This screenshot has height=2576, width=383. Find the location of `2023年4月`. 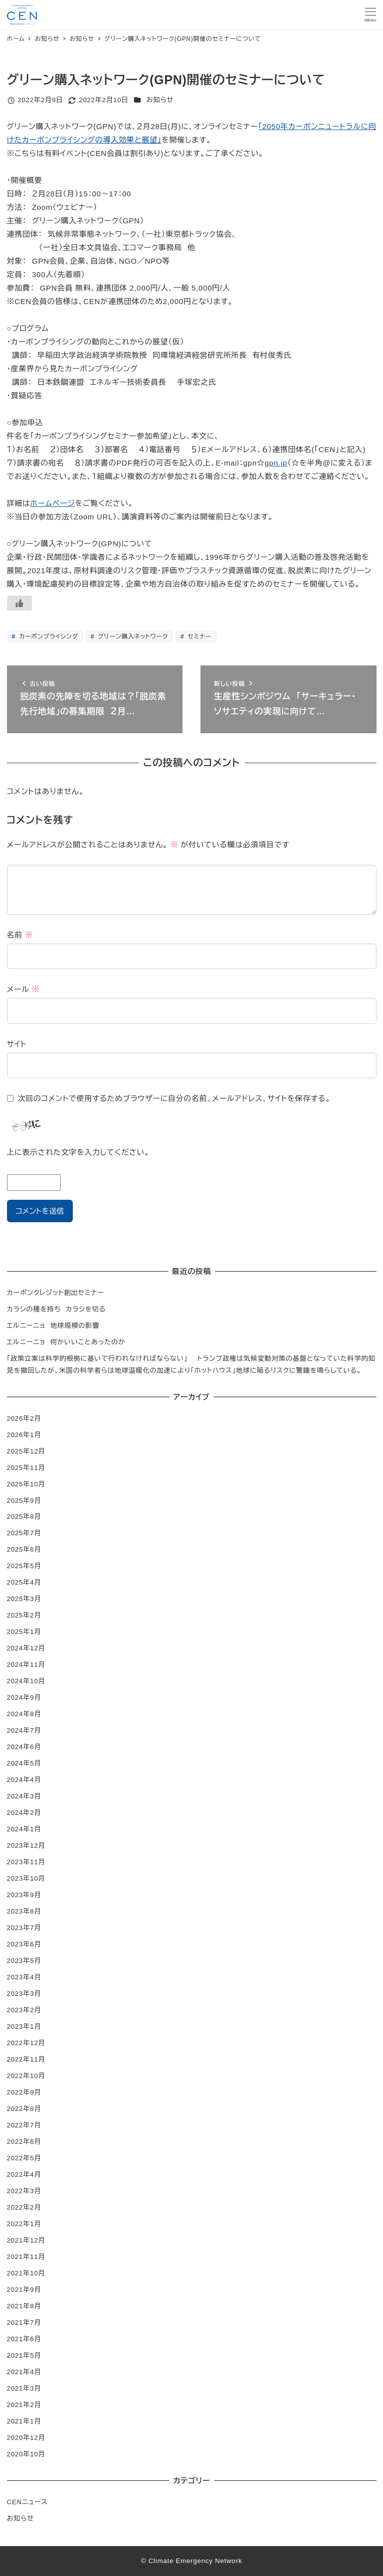

2023年4月 is located at coordinates (24, 1977).